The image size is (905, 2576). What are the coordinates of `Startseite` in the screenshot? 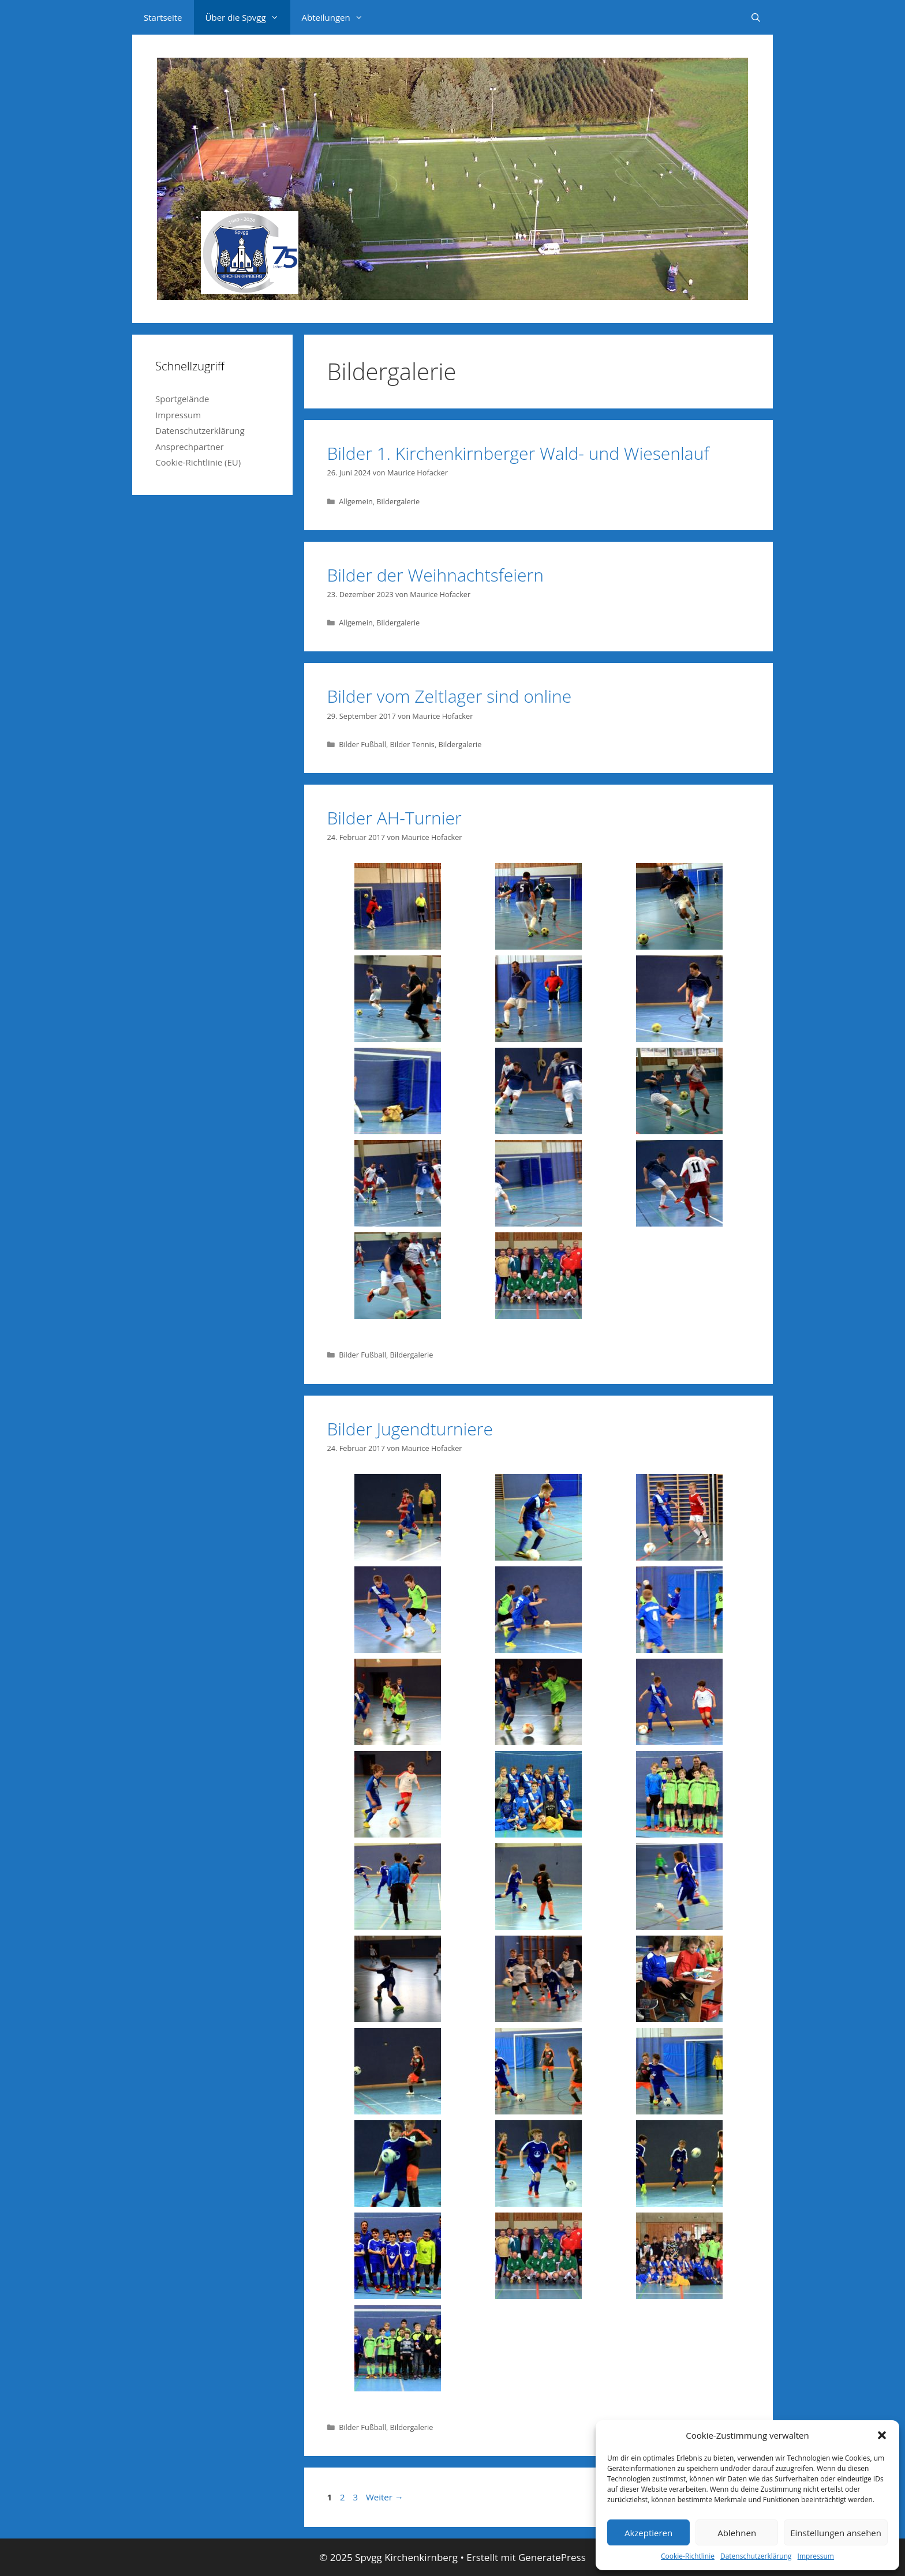 It's located at (163, 17).